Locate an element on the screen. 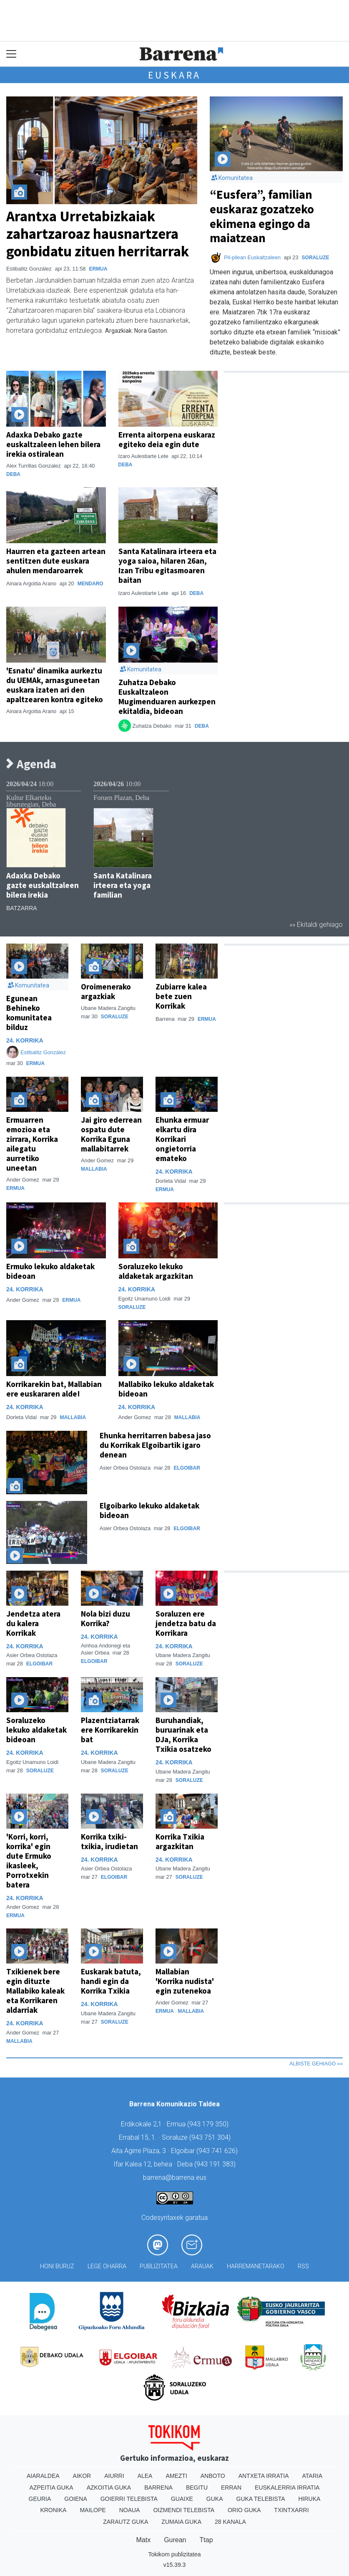  Euskara is located at coordinates (174, 74).